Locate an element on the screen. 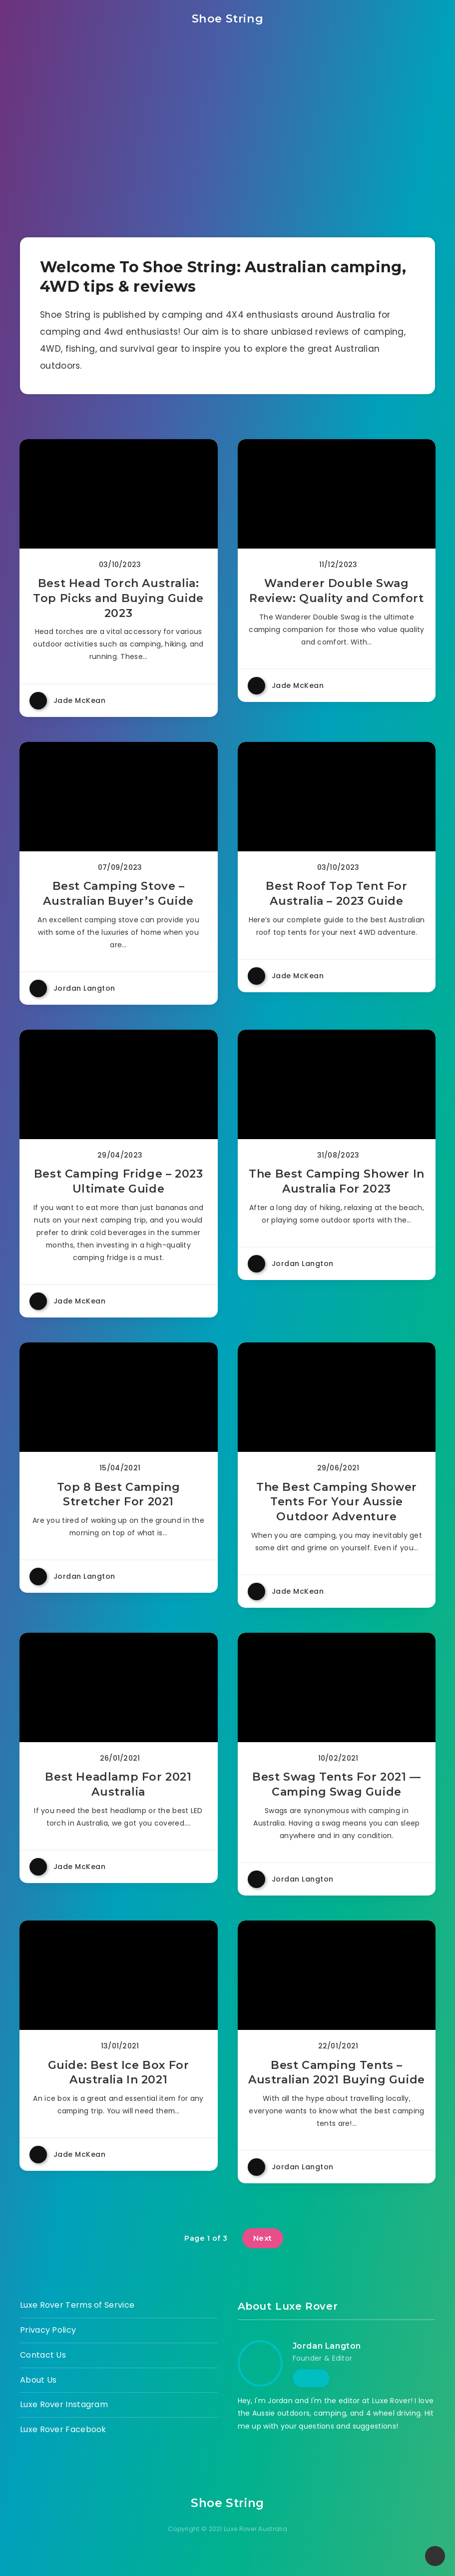 The image size is (455, 2576). Jordan Langton is located at coordinates (327, 2362).